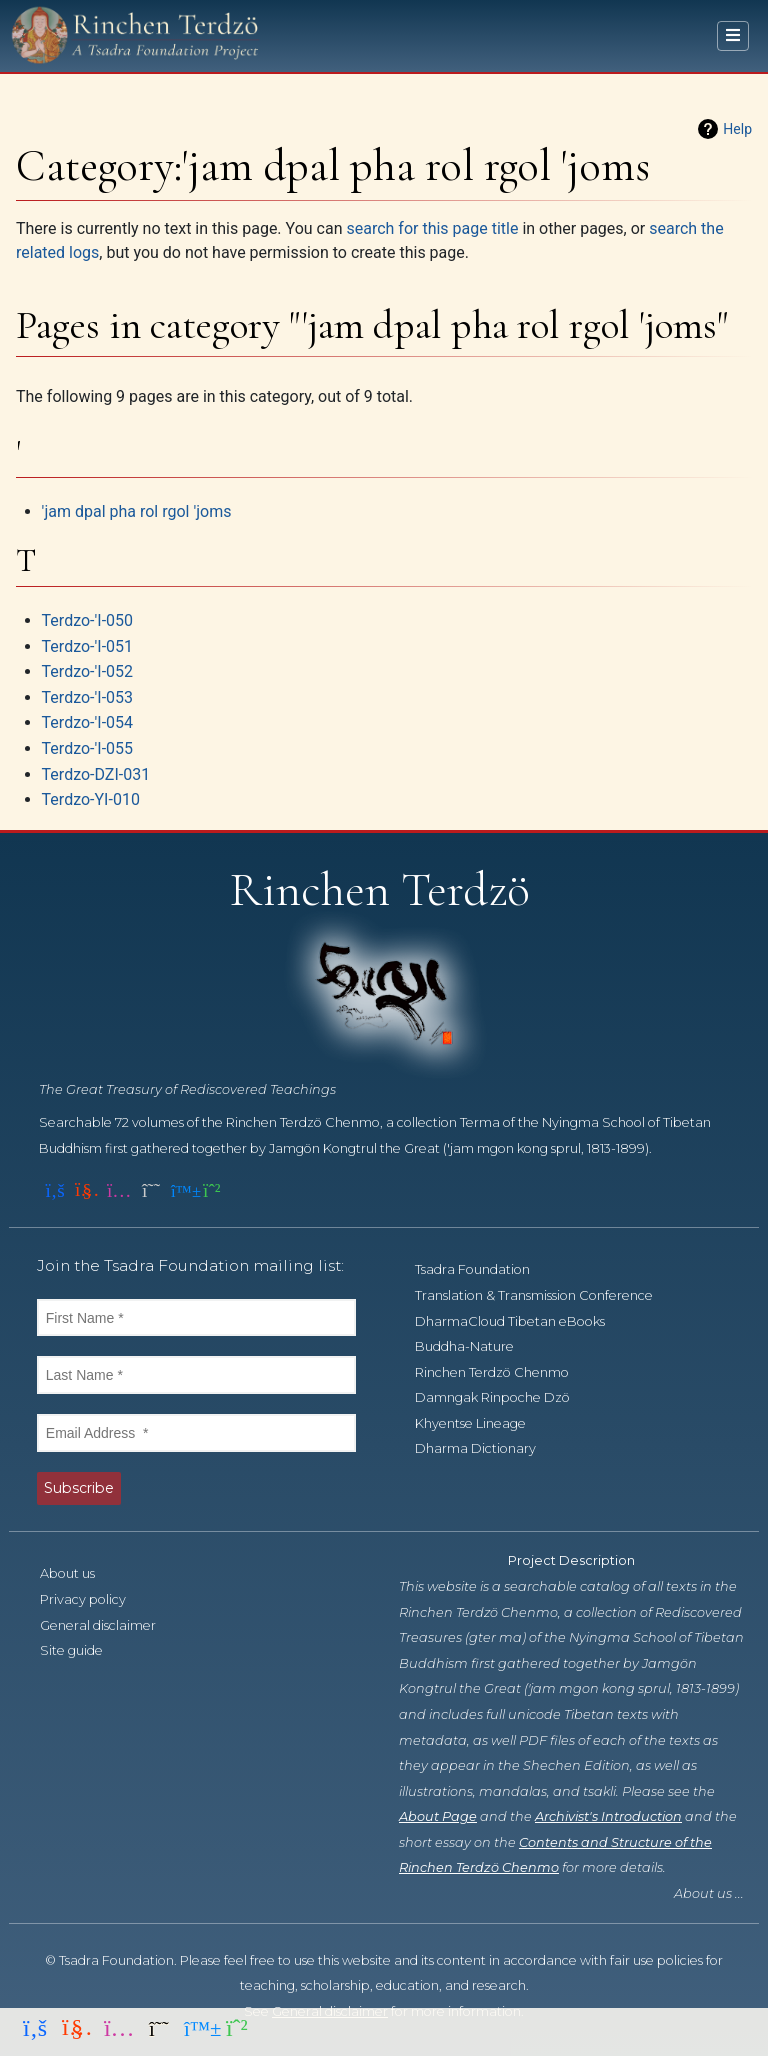 This screenshot has height=2056, width=768. Describe the element at coordinates (737, 129) in the screenshot. I see `Help` at that location.